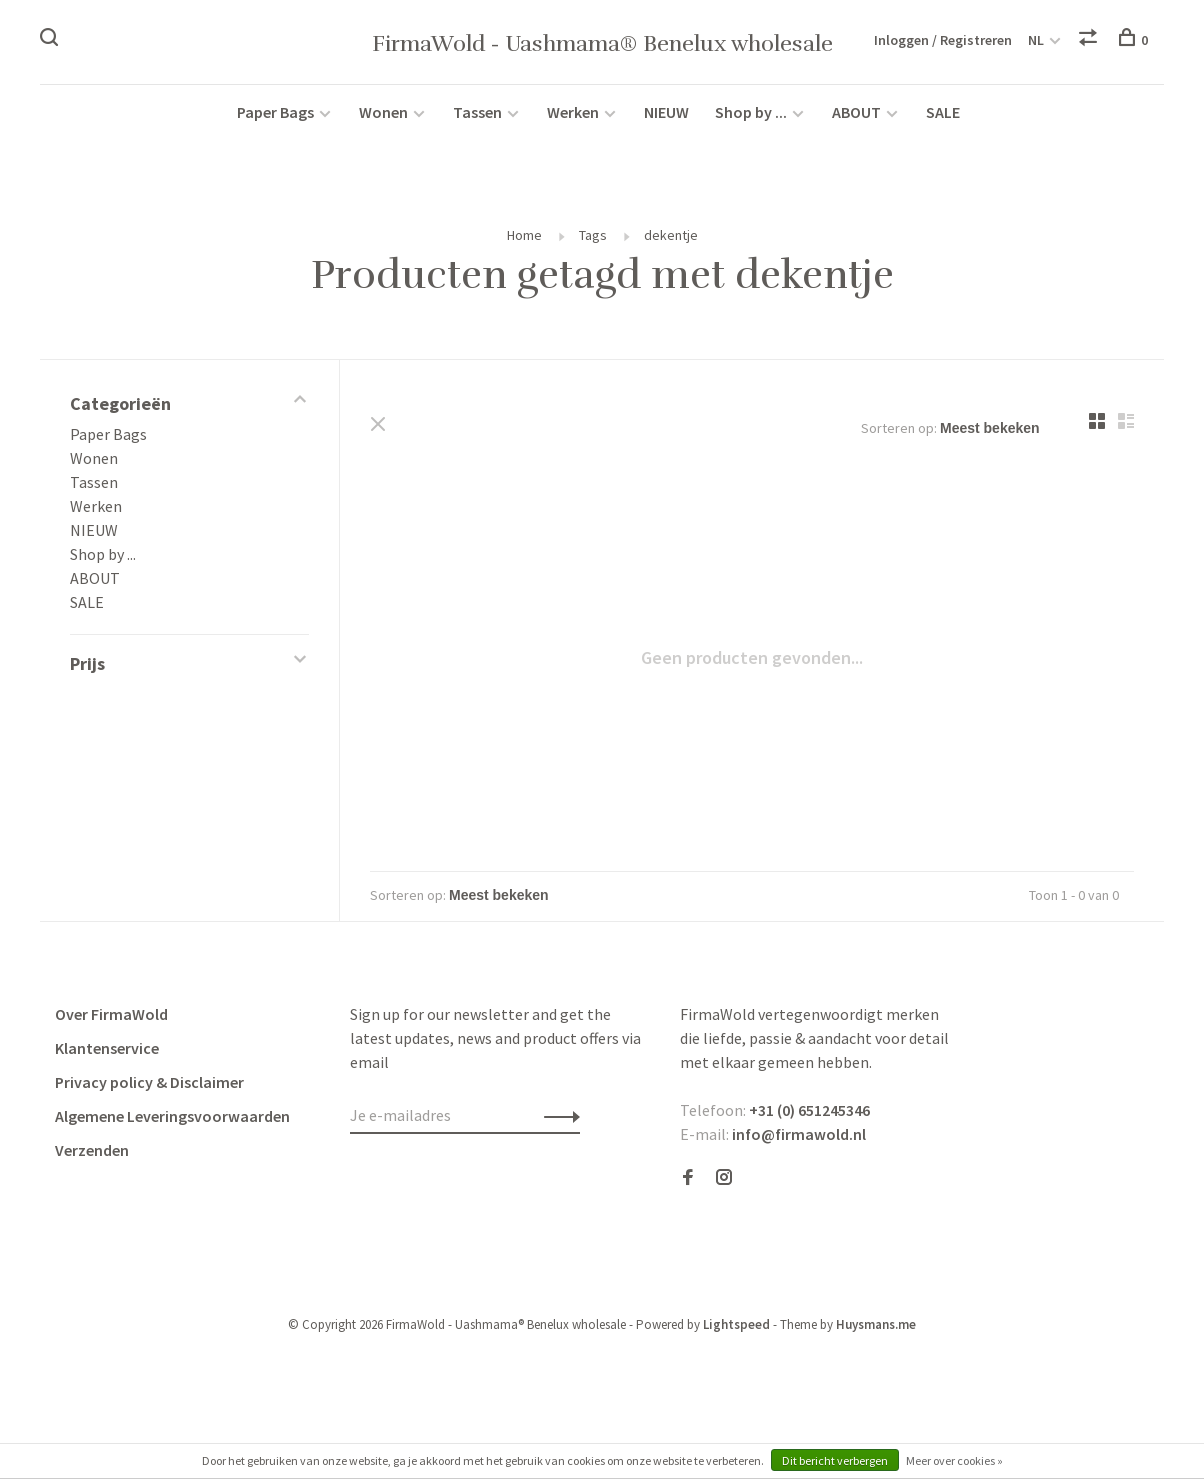  I want to click on Privacy policy & Disclaimer, so click(149, 1082).